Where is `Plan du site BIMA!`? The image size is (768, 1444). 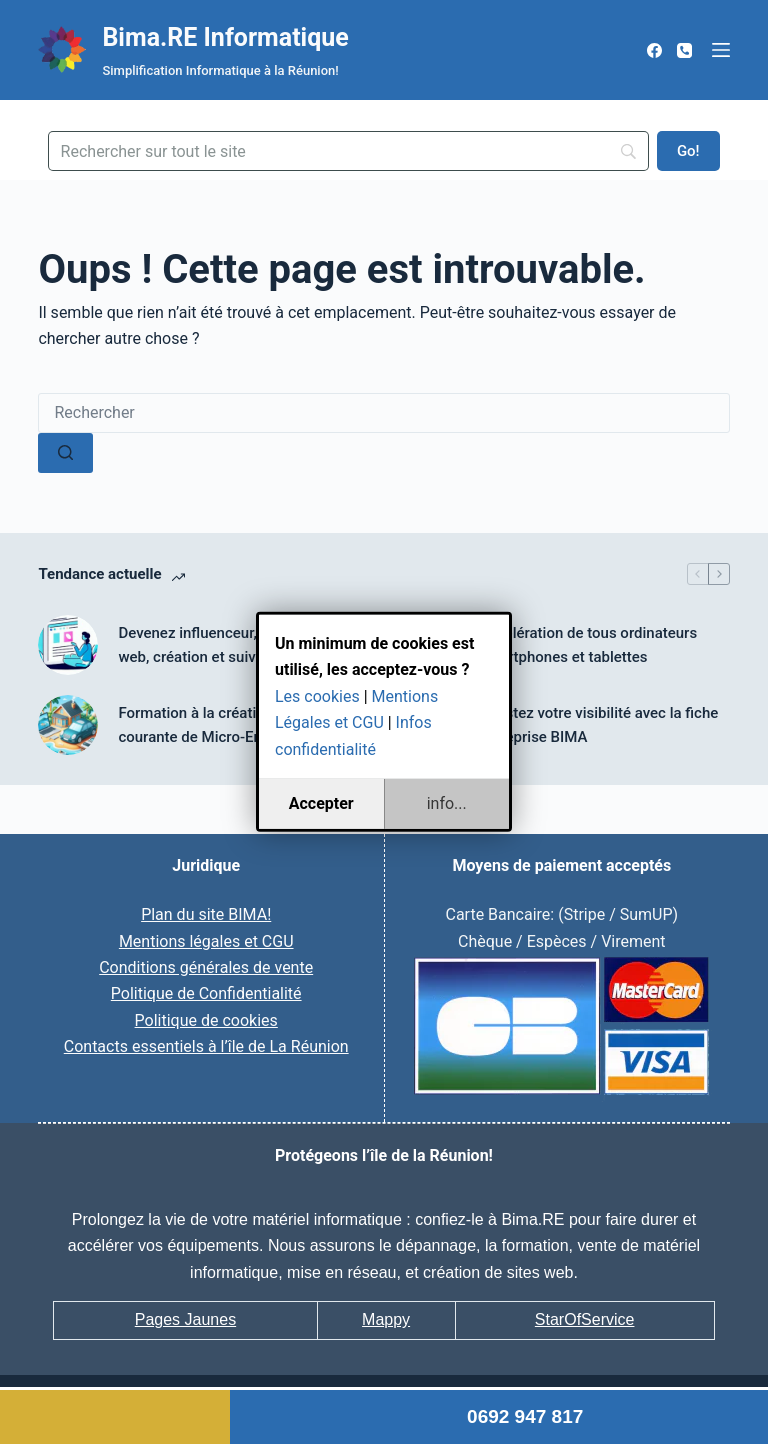
Plan du site BIMA! is located at coordinates (206, 914).